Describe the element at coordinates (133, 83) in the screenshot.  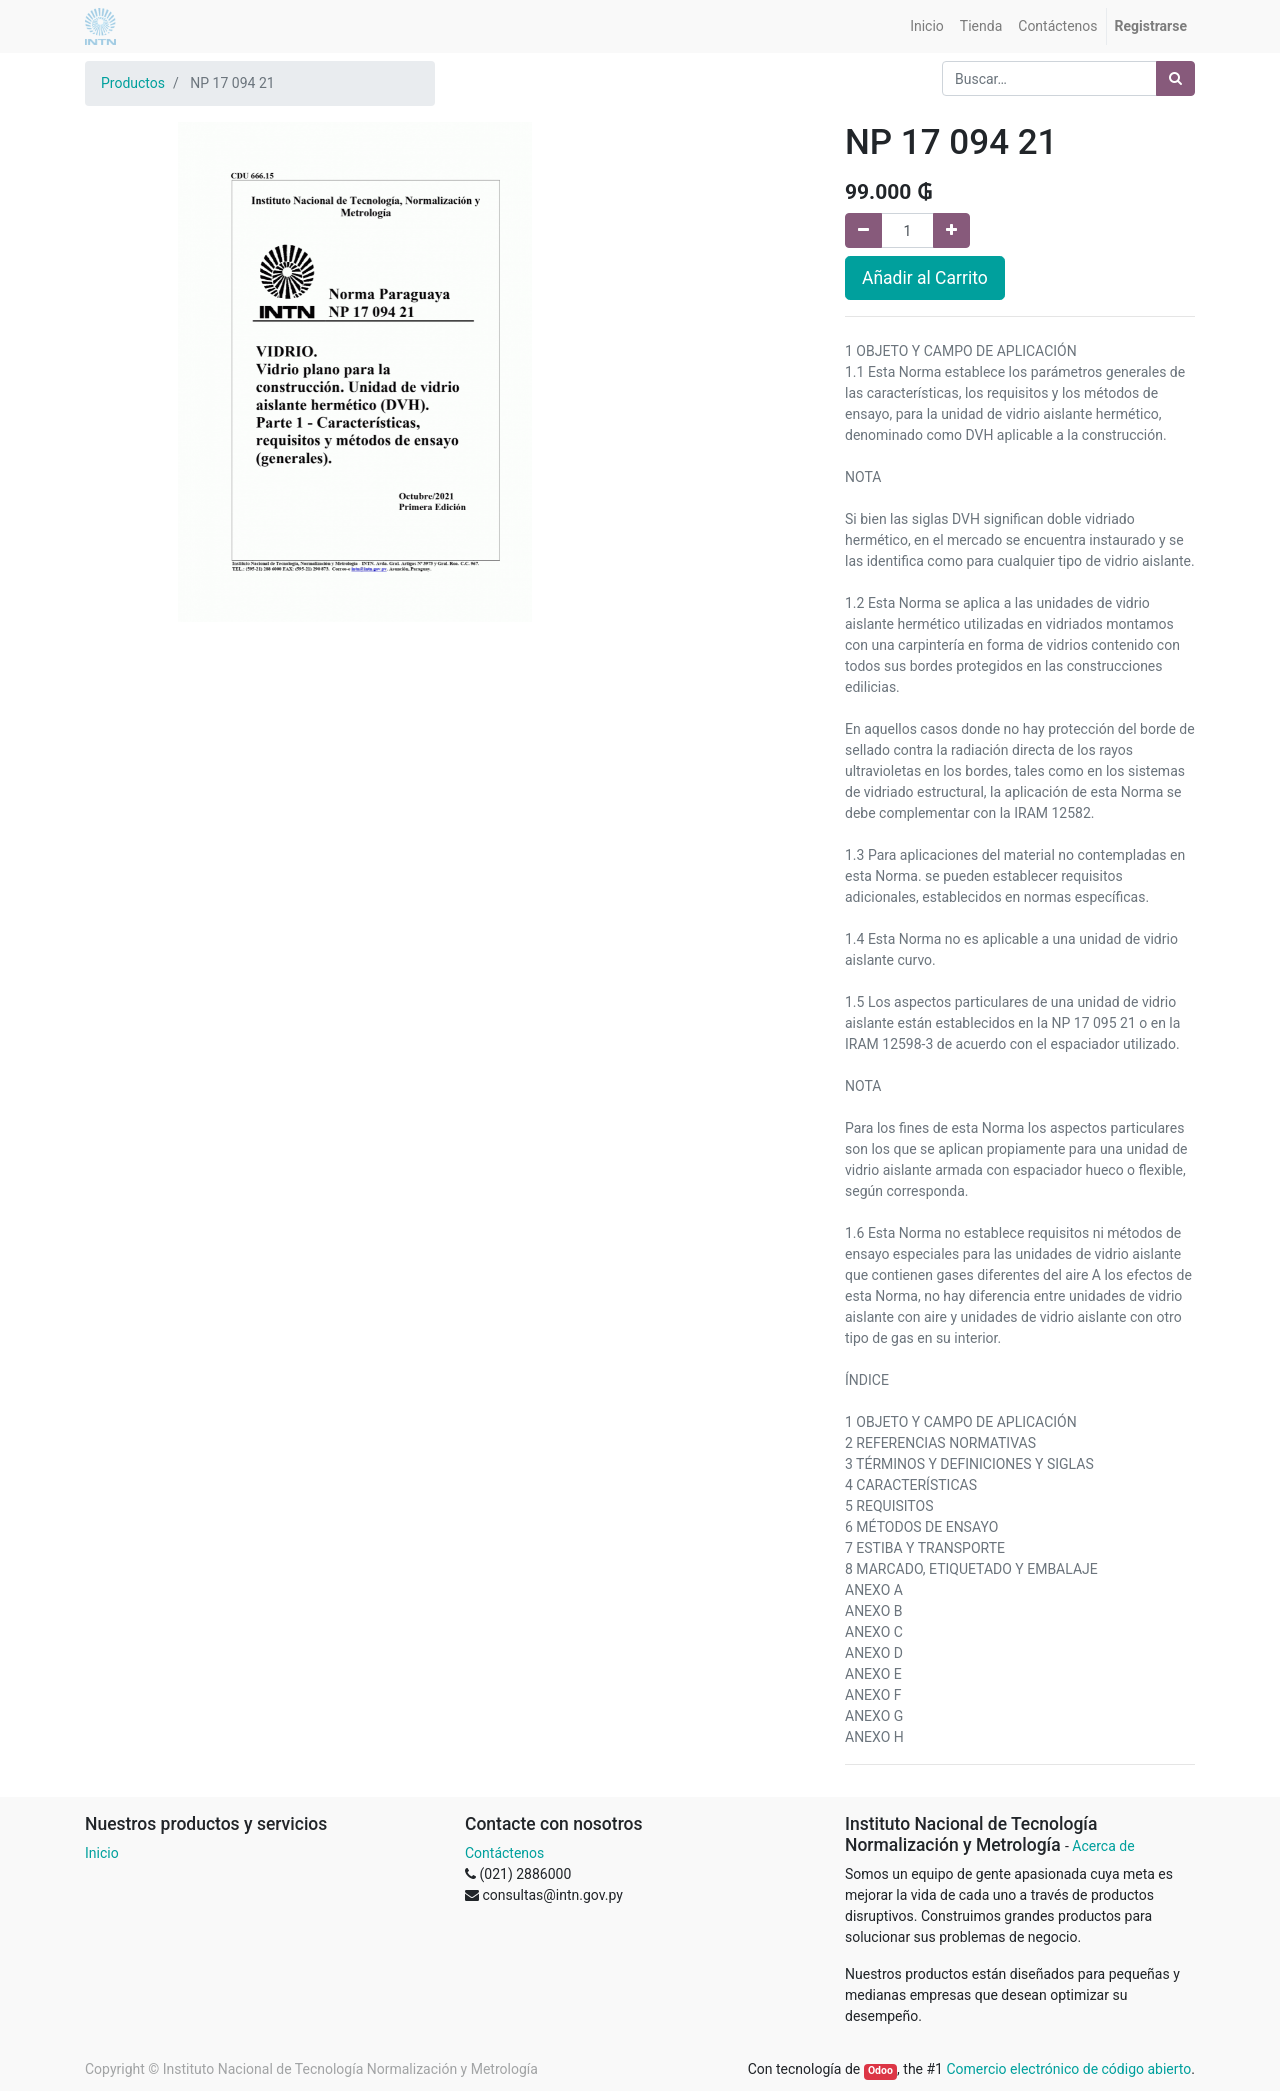
I see `Productos` at that location.